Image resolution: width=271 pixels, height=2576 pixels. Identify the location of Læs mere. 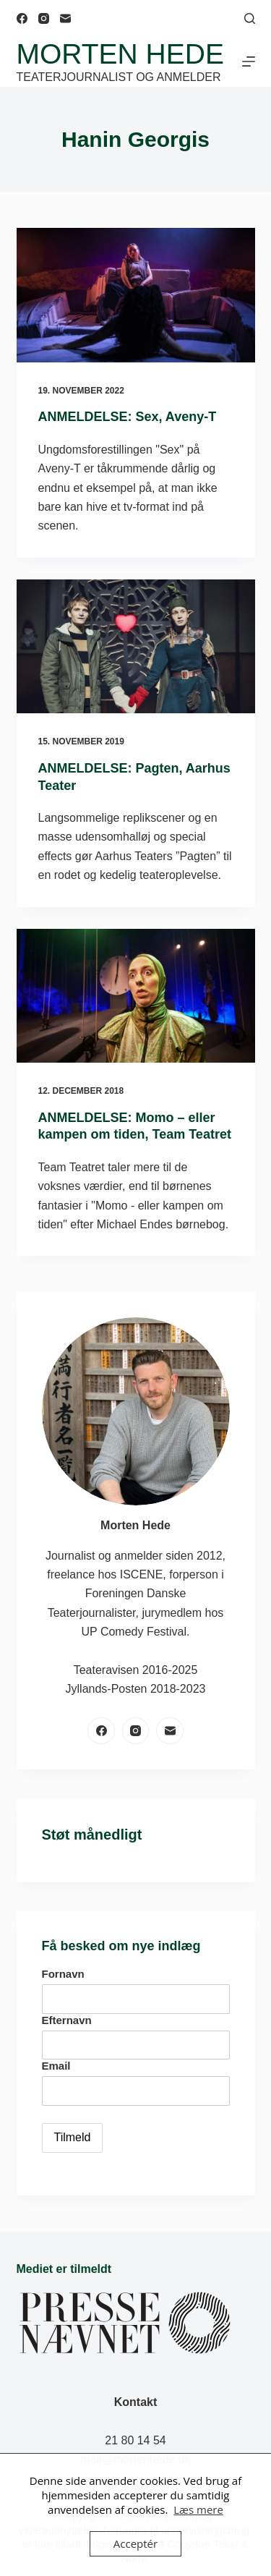
(198, 2509).